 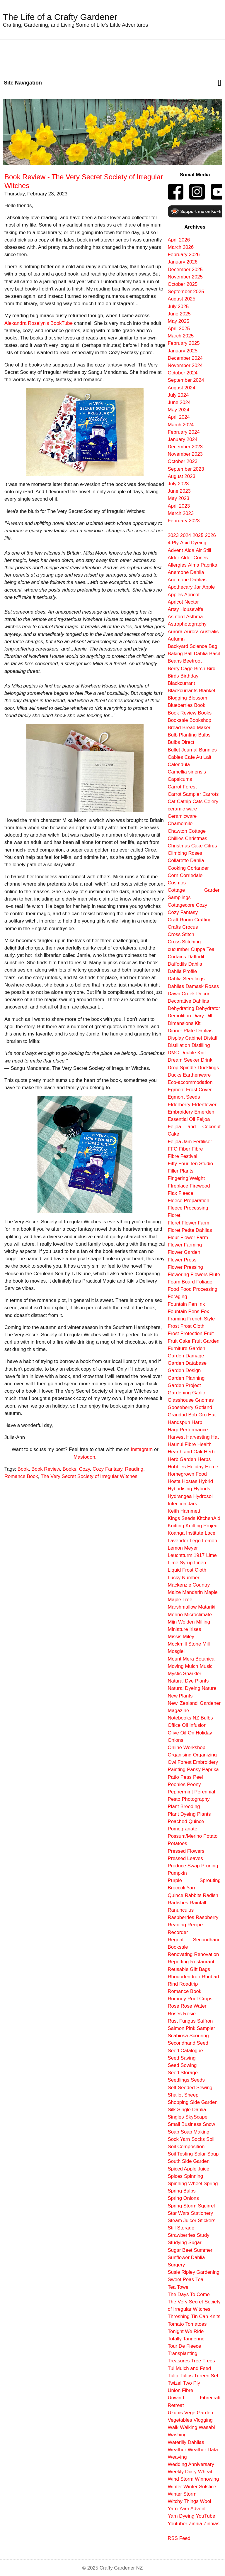 I want to click on Infection, so click(x=177, y=1503).